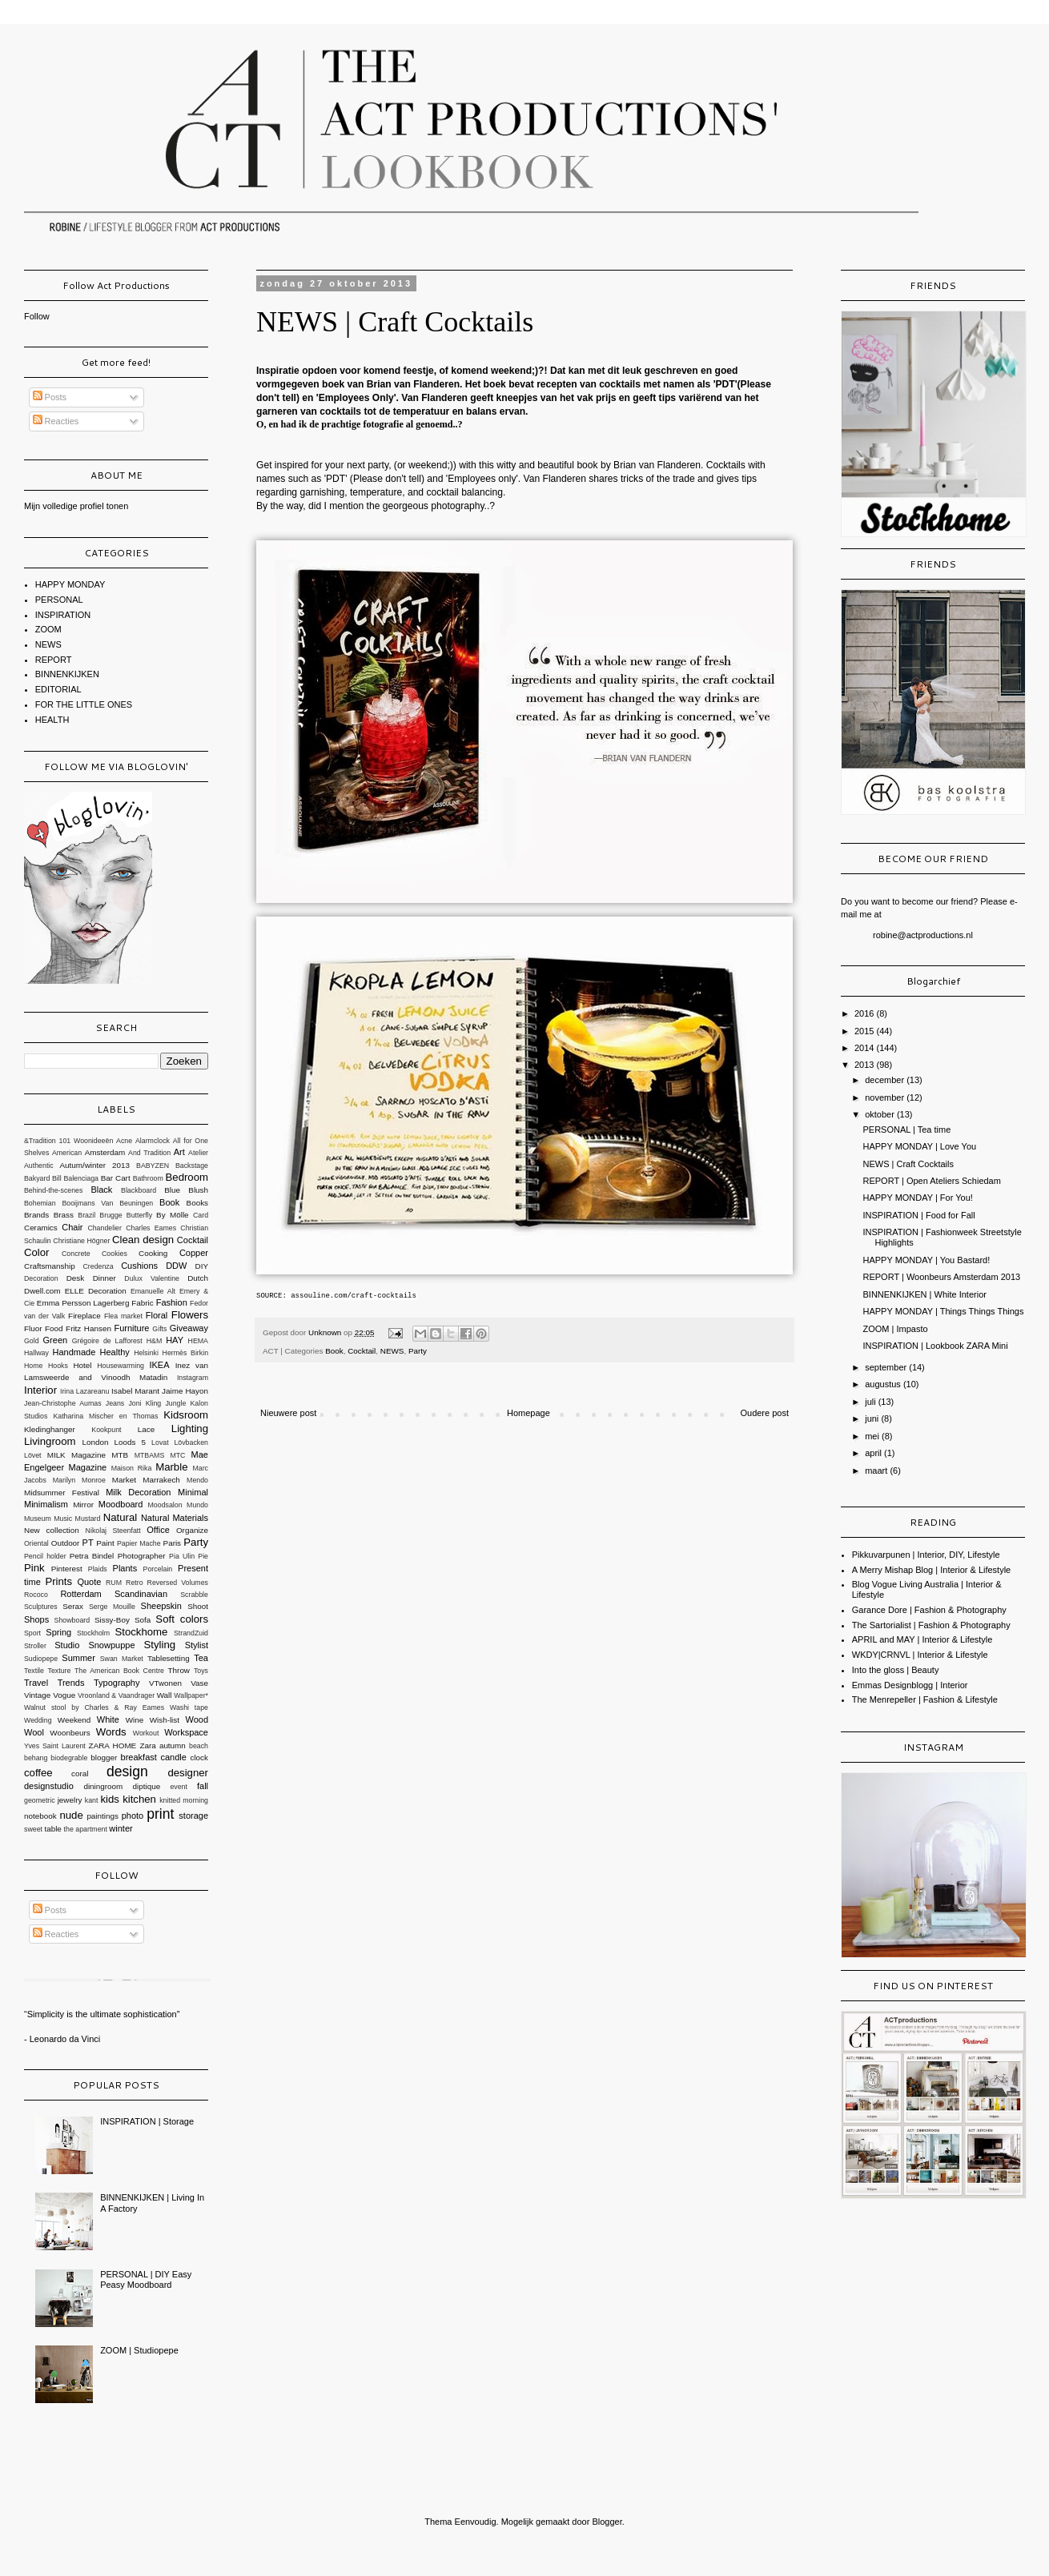  I want to click on Outdoor, so click(65, 1543).